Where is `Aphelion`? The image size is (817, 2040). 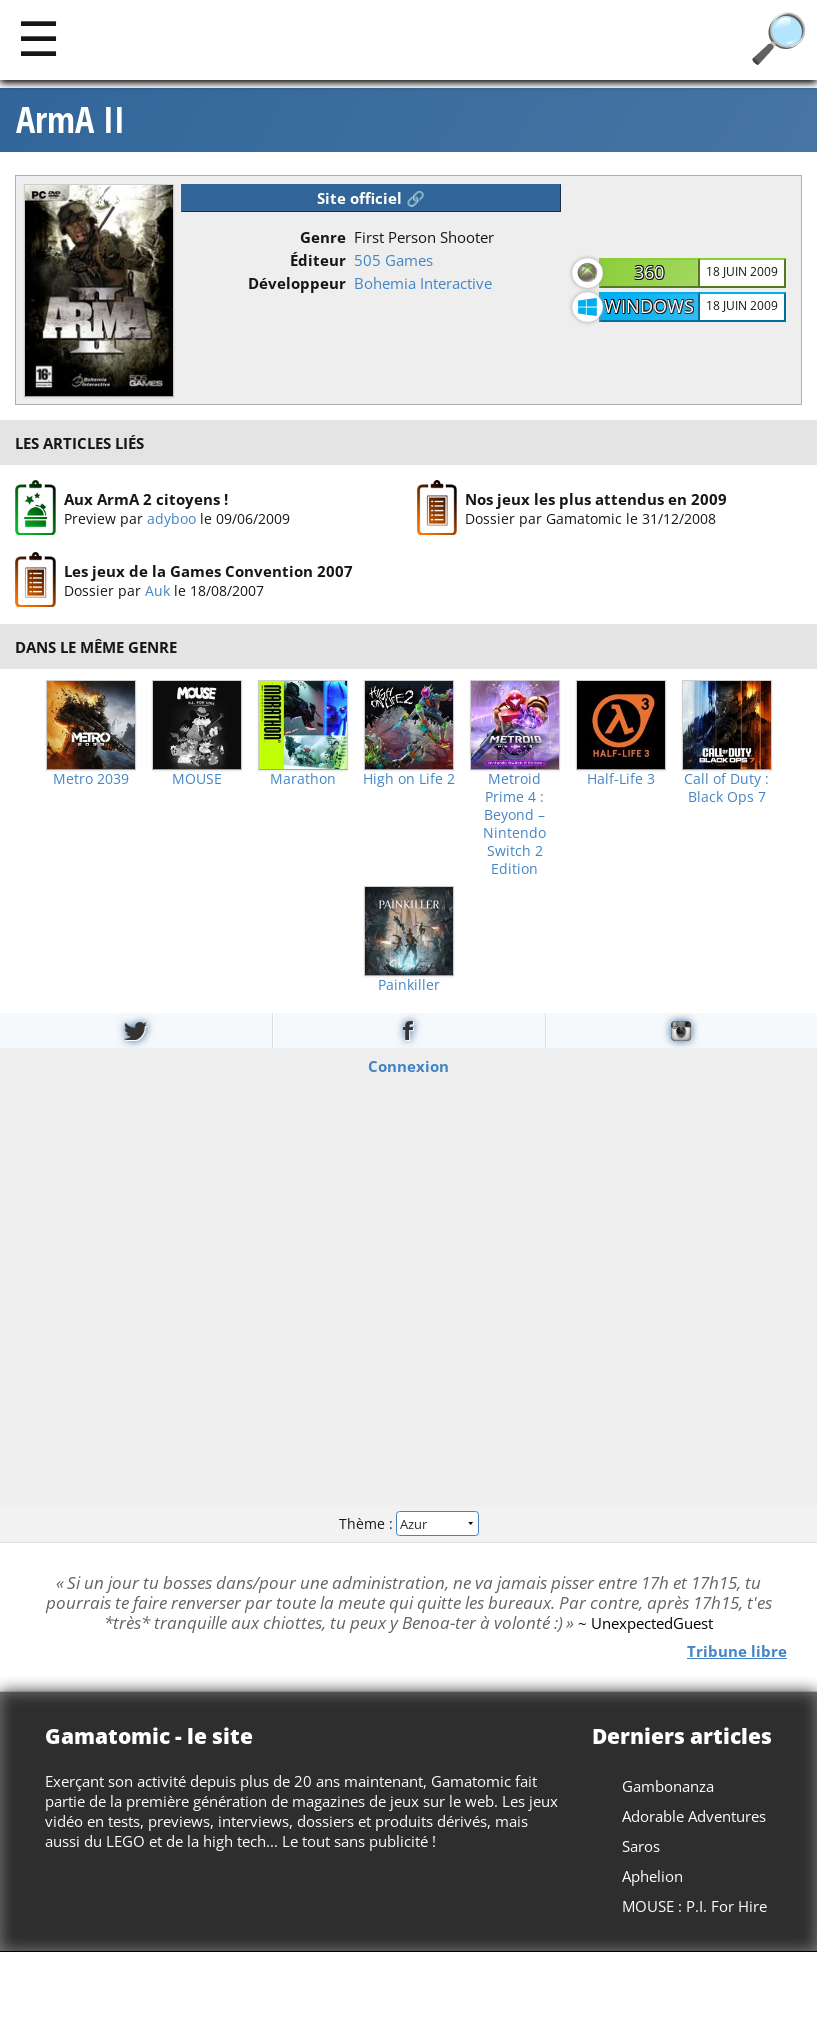 Aphelion is located at coordinates (652, 1876).